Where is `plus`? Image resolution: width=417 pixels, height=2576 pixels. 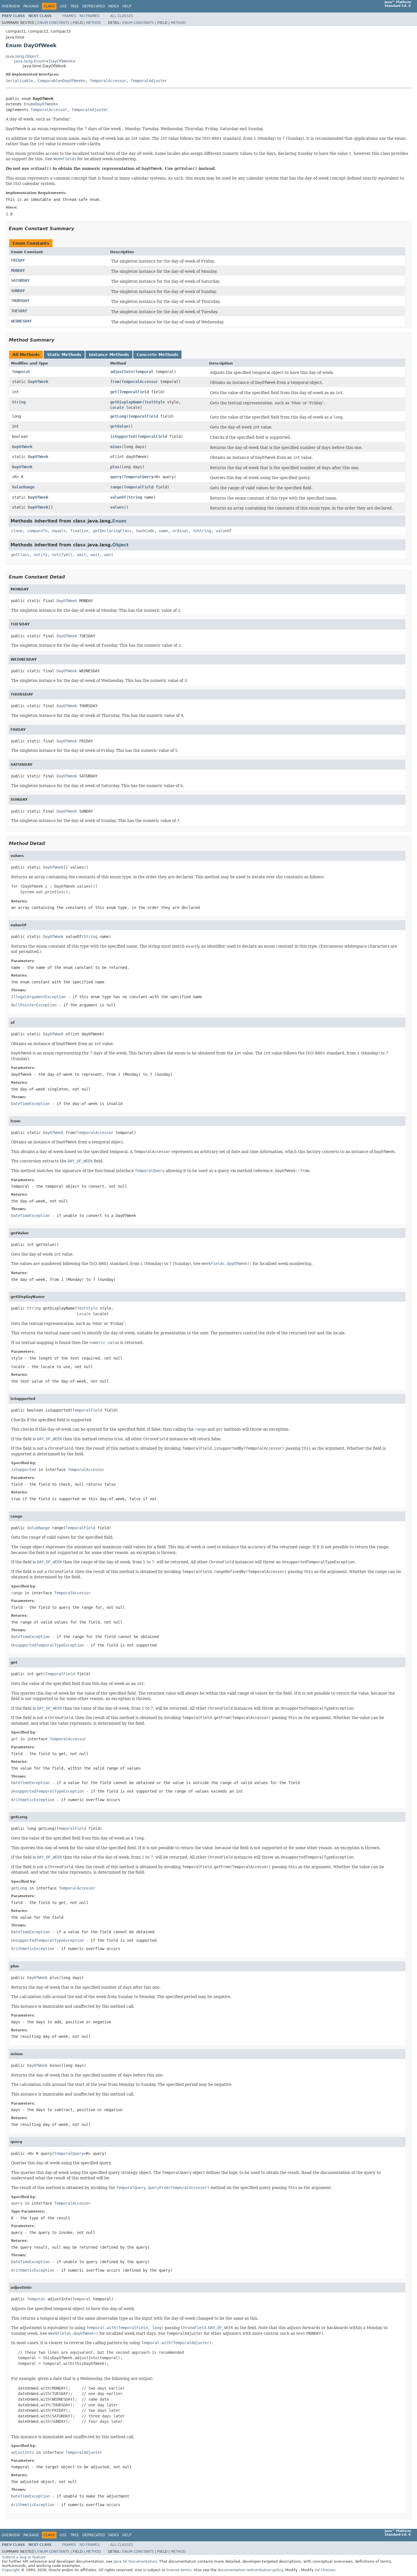 plus is located at coordinates (114, 467).